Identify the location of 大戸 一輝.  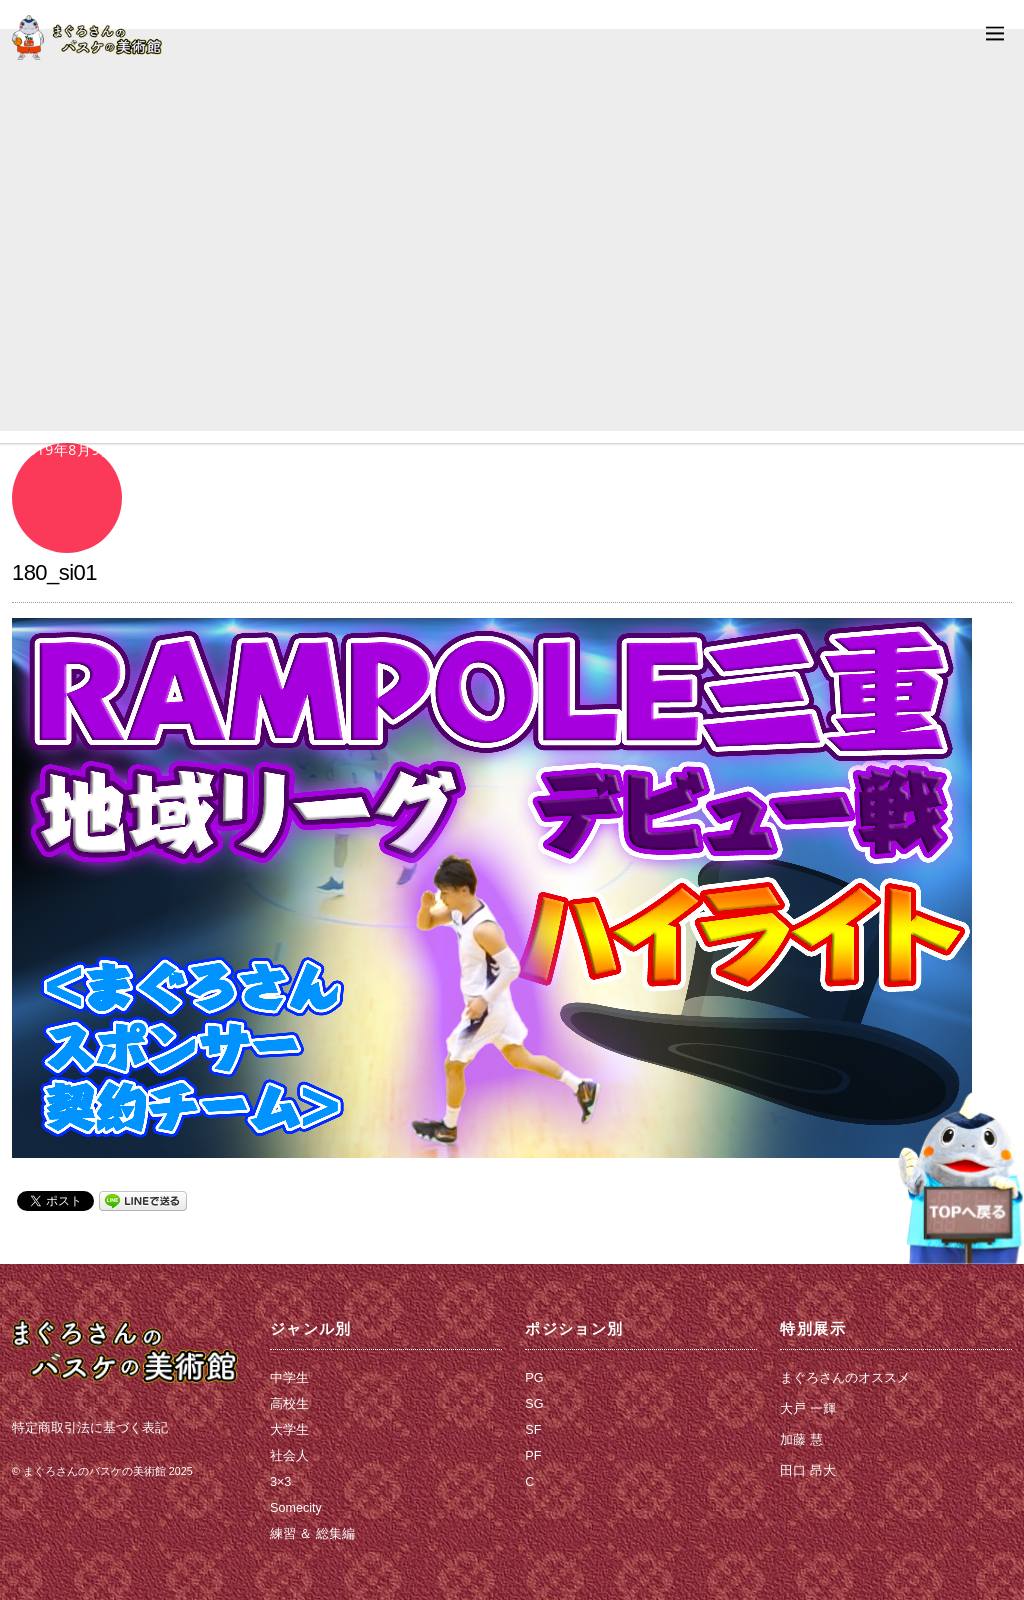
(808, 1409).